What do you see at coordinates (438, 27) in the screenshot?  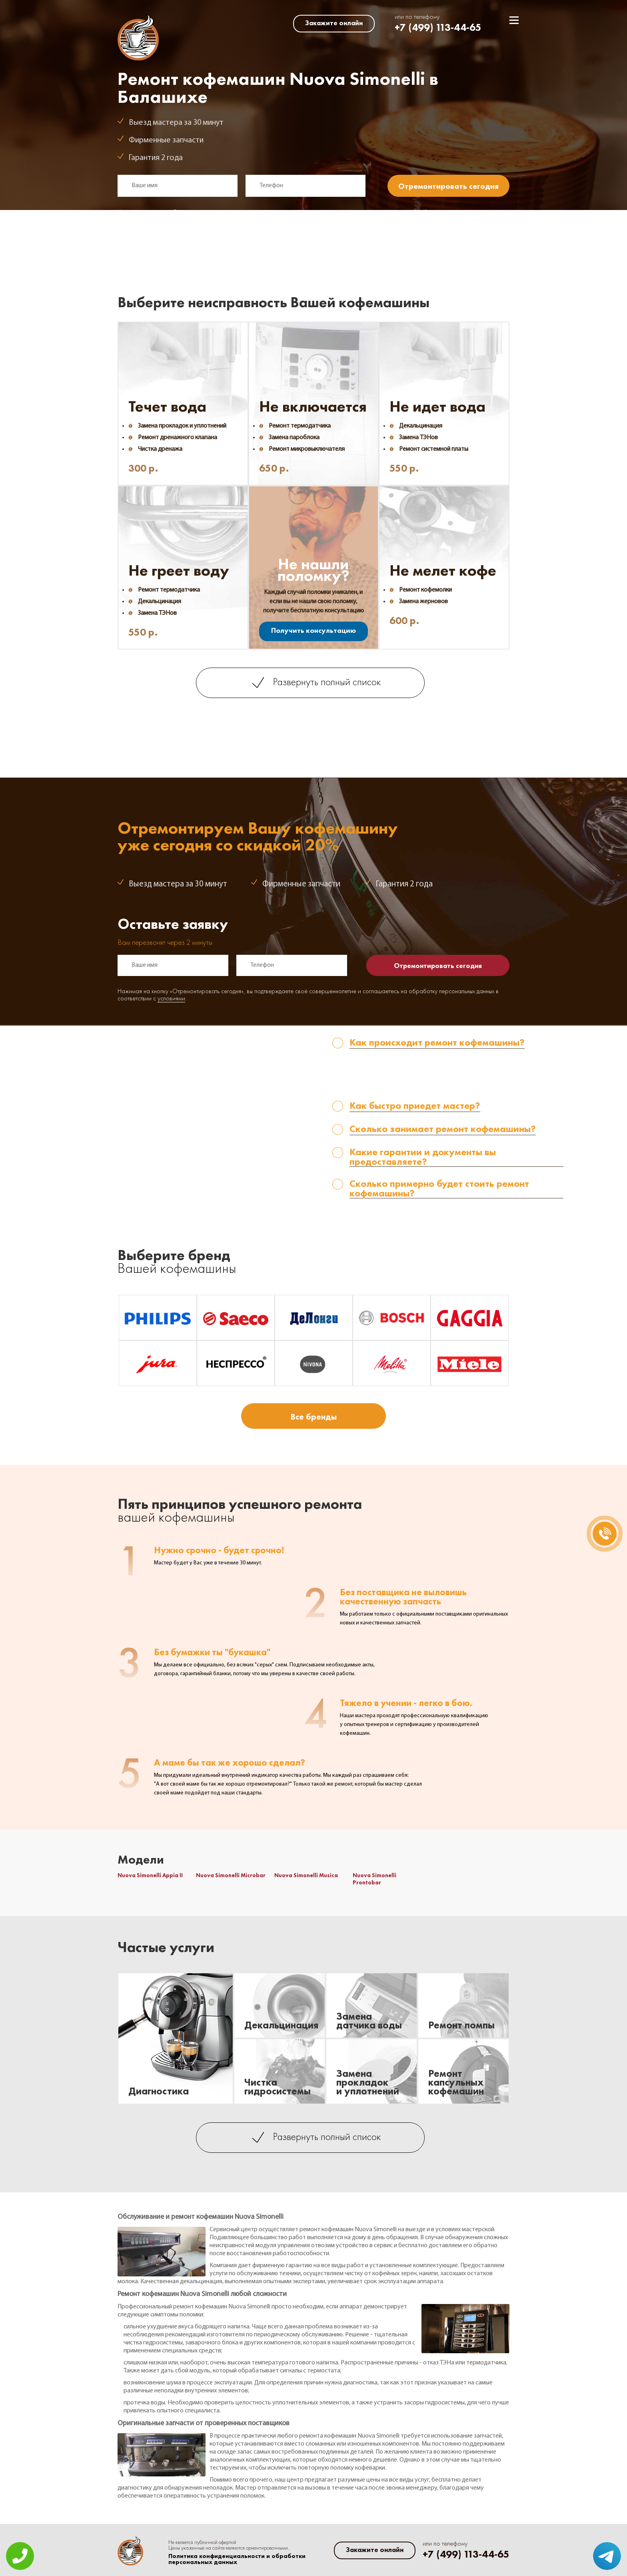 I see `+7 (499) 113-44-65` at bounding box center [438, 27].